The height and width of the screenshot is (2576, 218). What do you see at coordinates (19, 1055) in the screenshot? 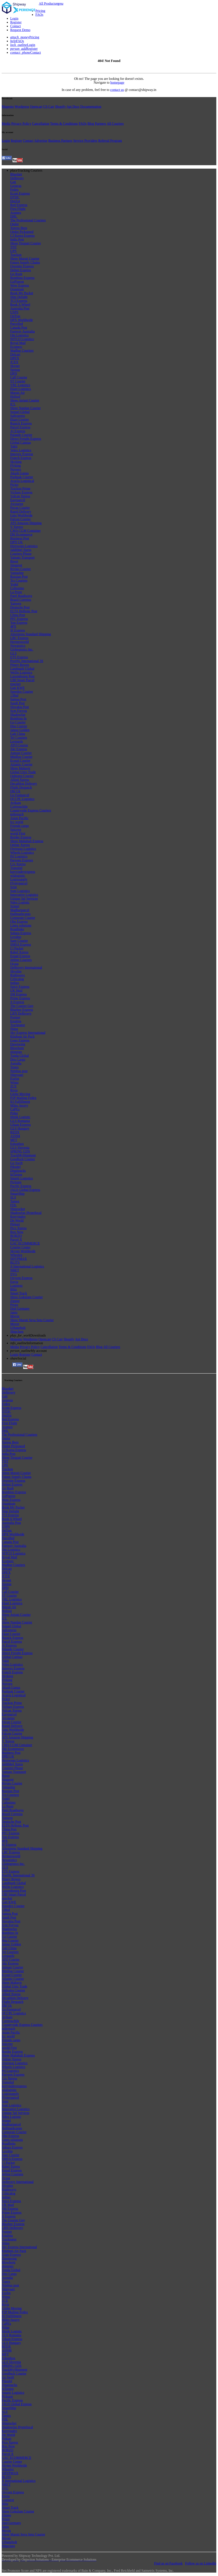
I see `Tonda Global` at bounding box center [19, 1055].